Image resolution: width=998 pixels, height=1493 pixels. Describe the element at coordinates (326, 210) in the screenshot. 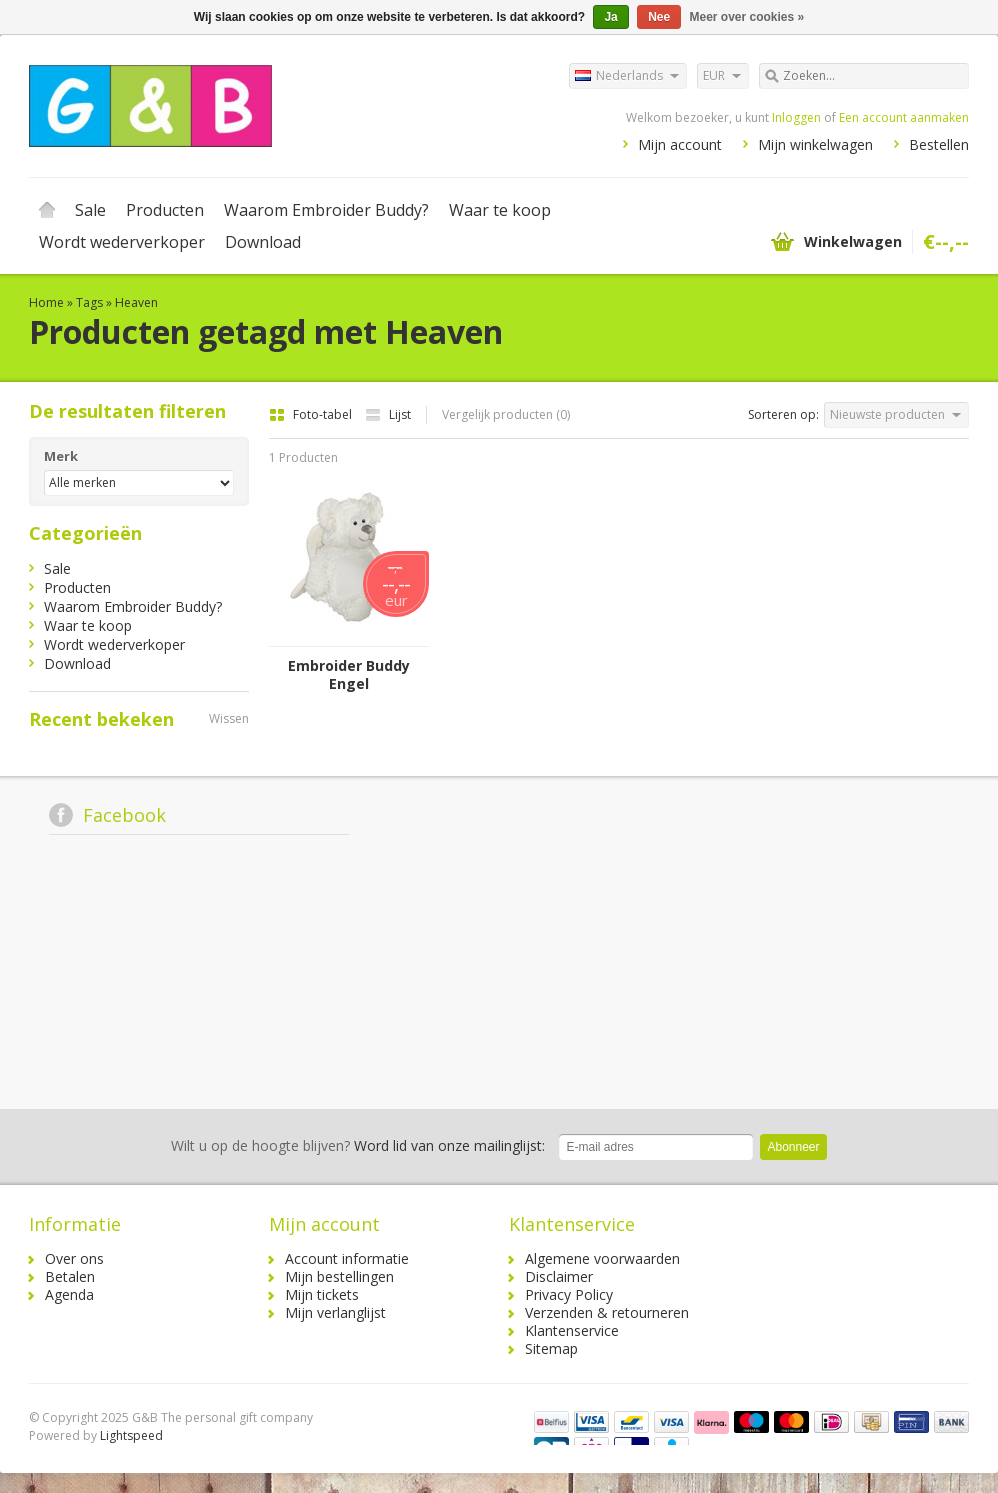

I see `Waarom Embroider Buddy?` at that location.